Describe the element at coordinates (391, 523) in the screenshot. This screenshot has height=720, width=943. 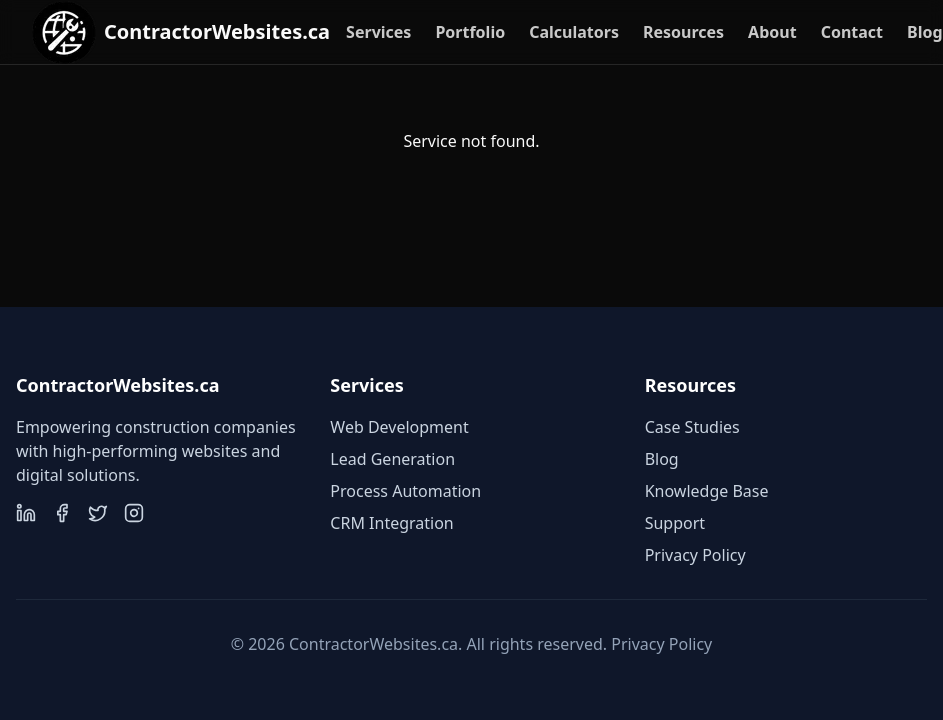
I see `CRM Integration` at that location.